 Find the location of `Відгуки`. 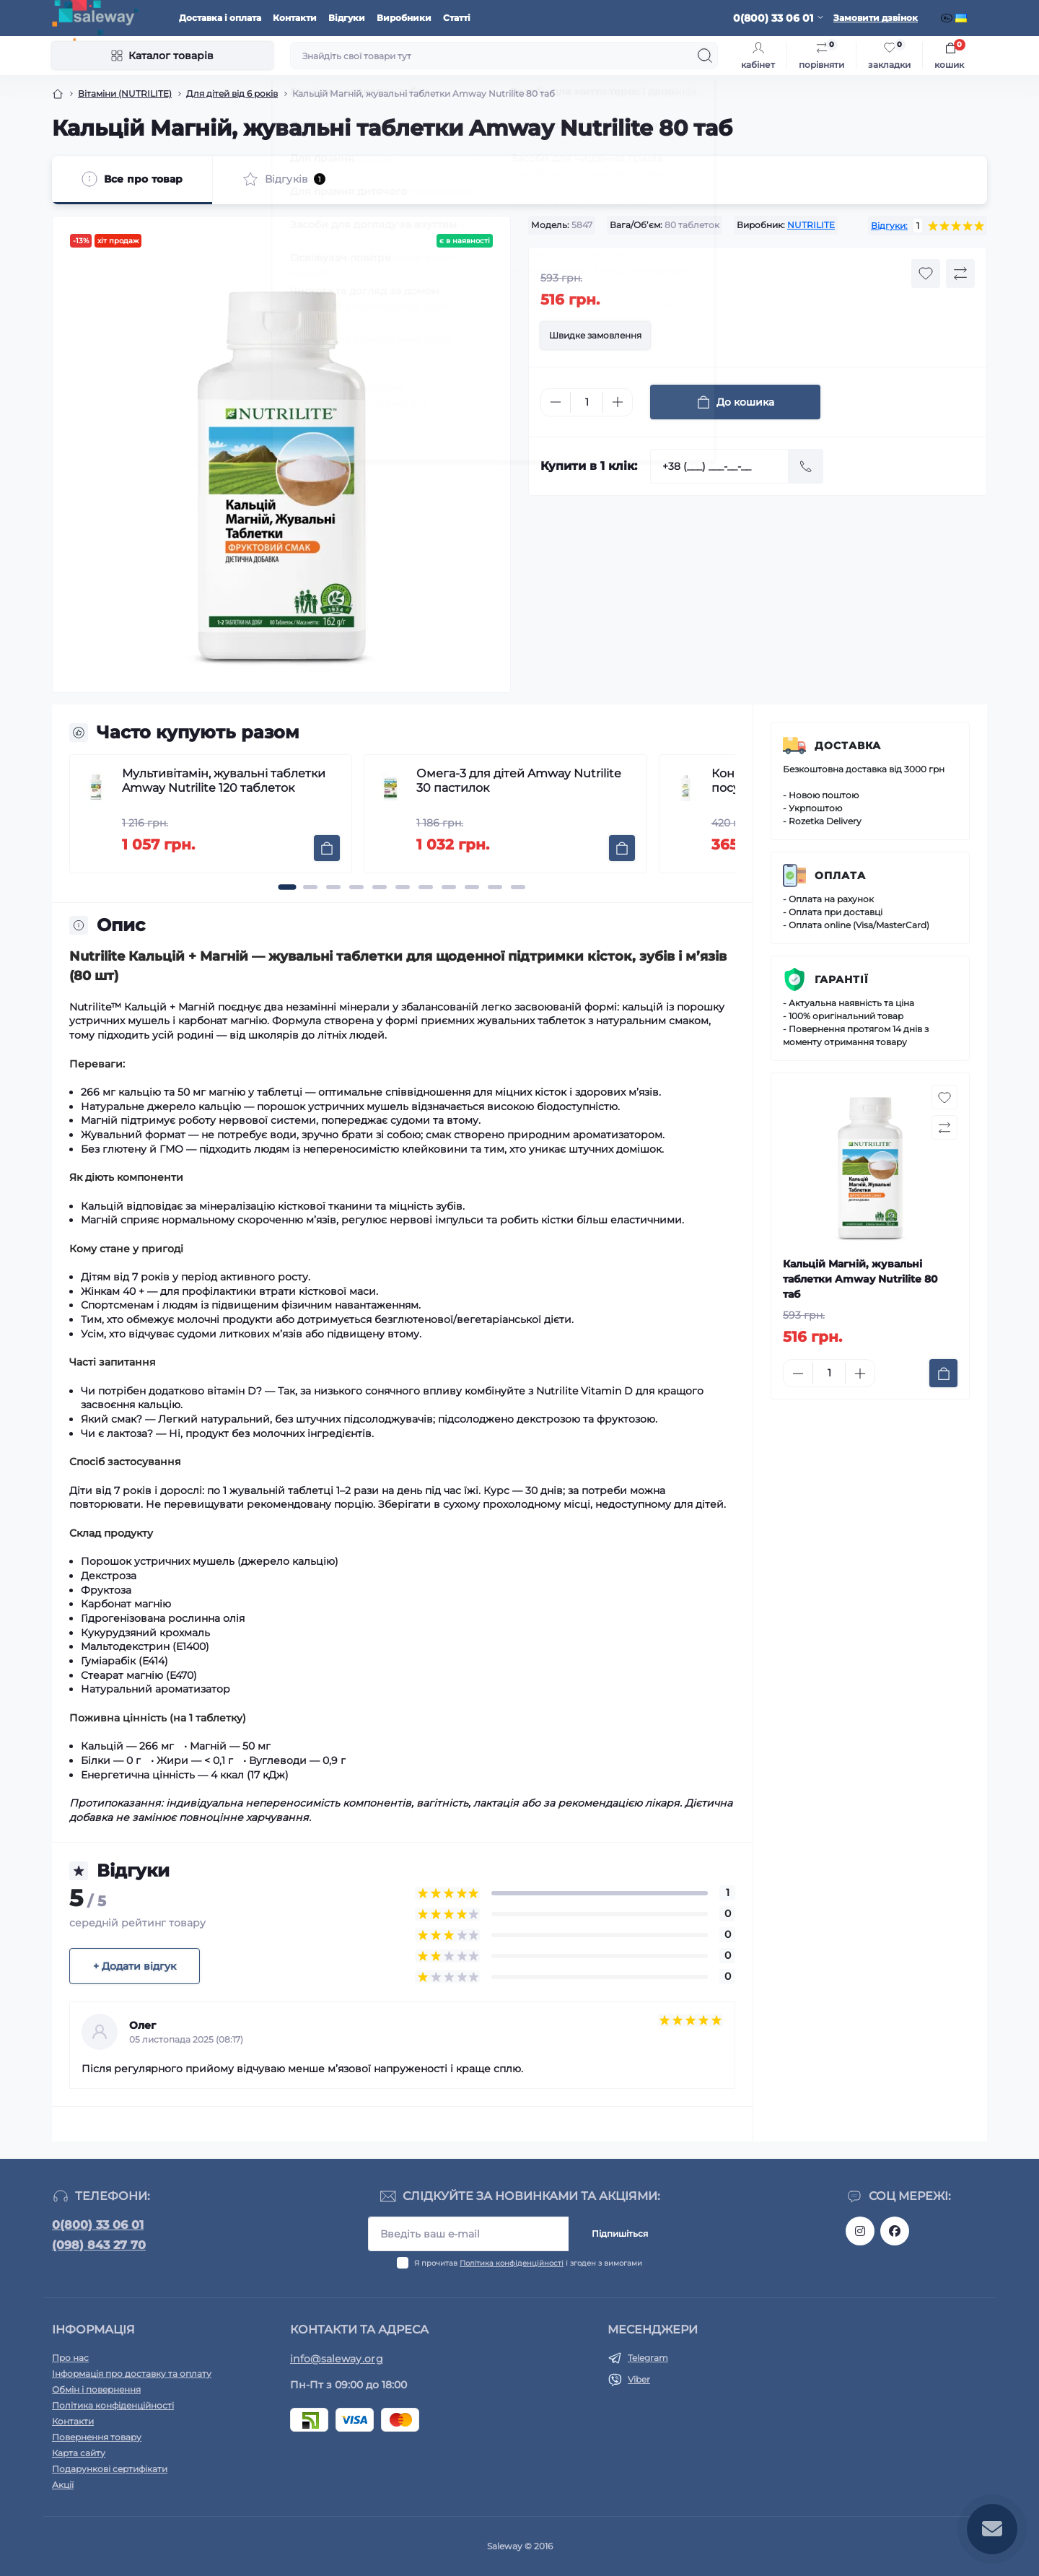

Відгуки is located at coordinates (346, 17).